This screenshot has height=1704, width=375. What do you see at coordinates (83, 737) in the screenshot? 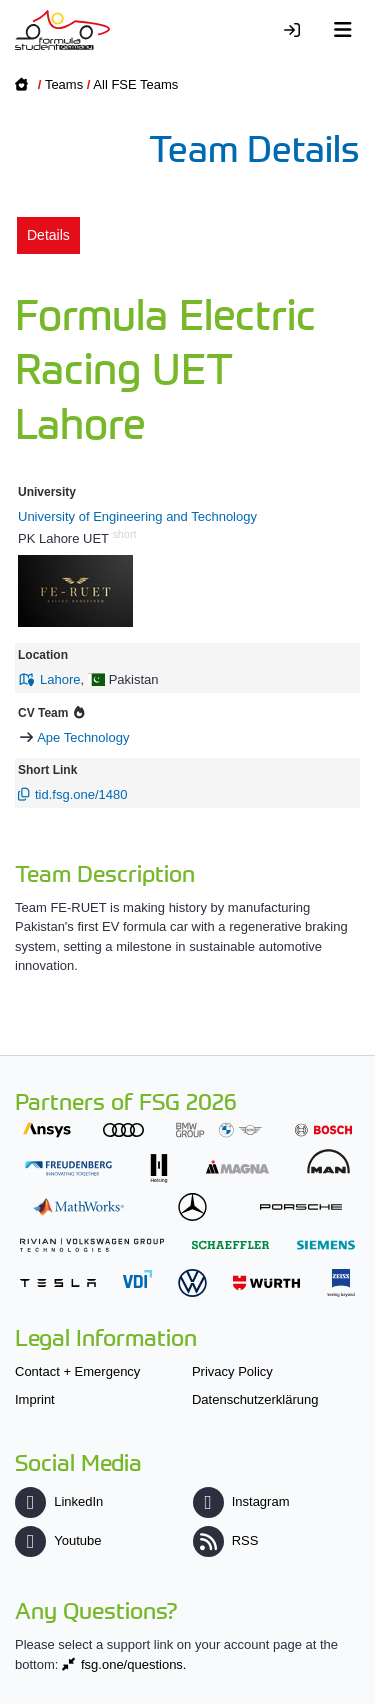
I see `Ape Technology` at bounding box center [83, 737].